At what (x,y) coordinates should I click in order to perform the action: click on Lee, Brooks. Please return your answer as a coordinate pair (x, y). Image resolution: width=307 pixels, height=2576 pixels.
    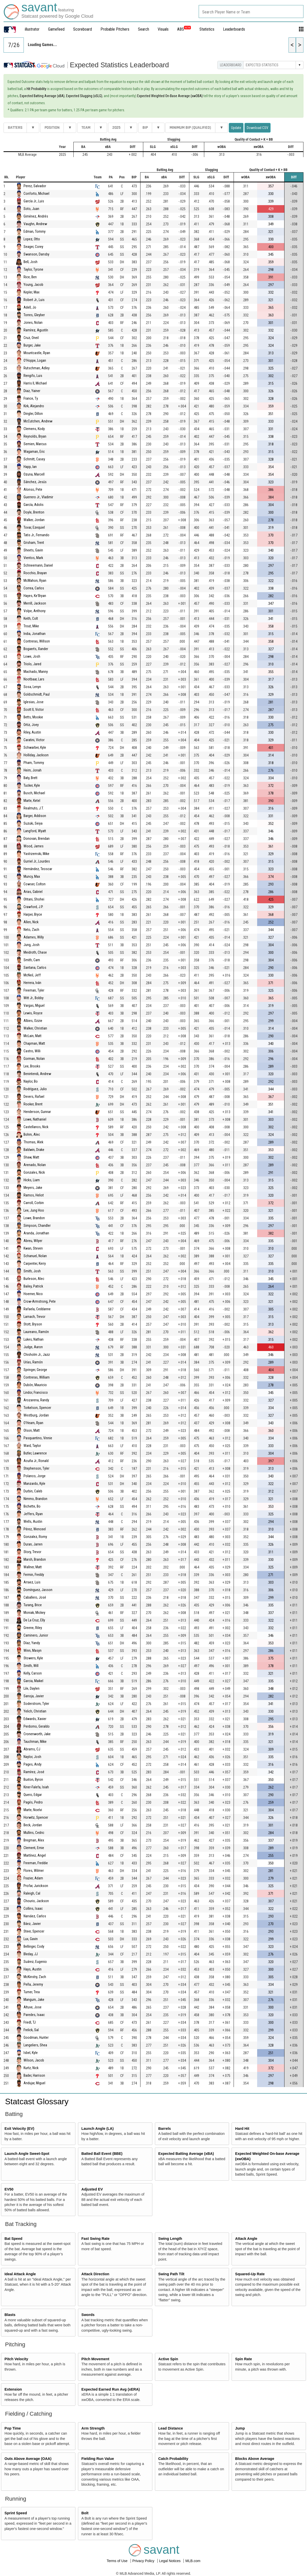
    Looking at the image, I should click on (32, 1066).